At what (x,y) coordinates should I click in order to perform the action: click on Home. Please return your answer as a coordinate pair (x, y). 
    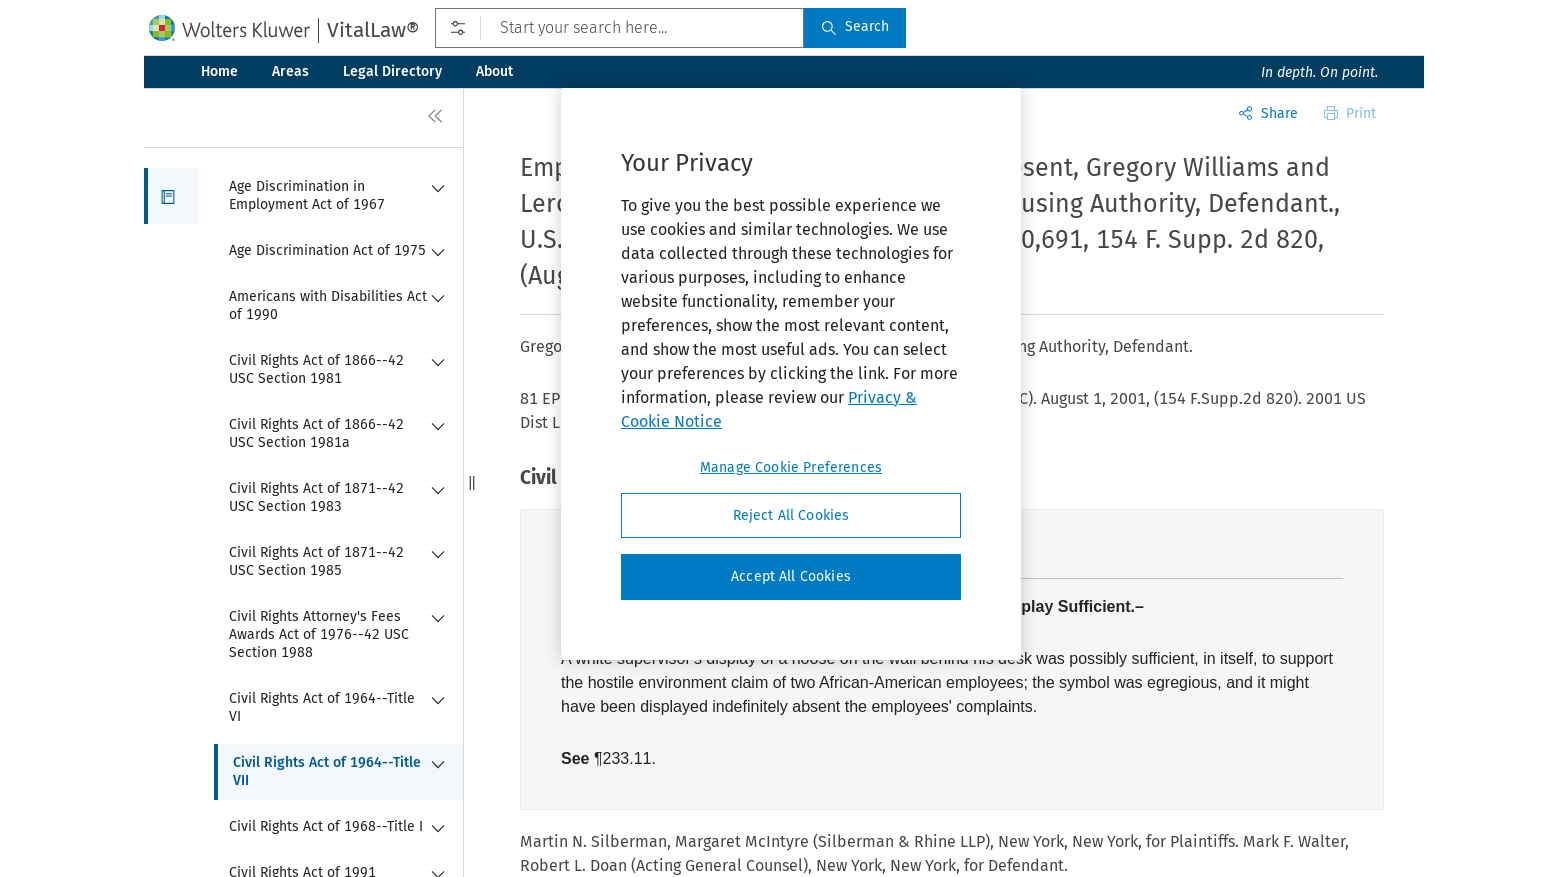
    Looking at the image, I should click on (219, 71).